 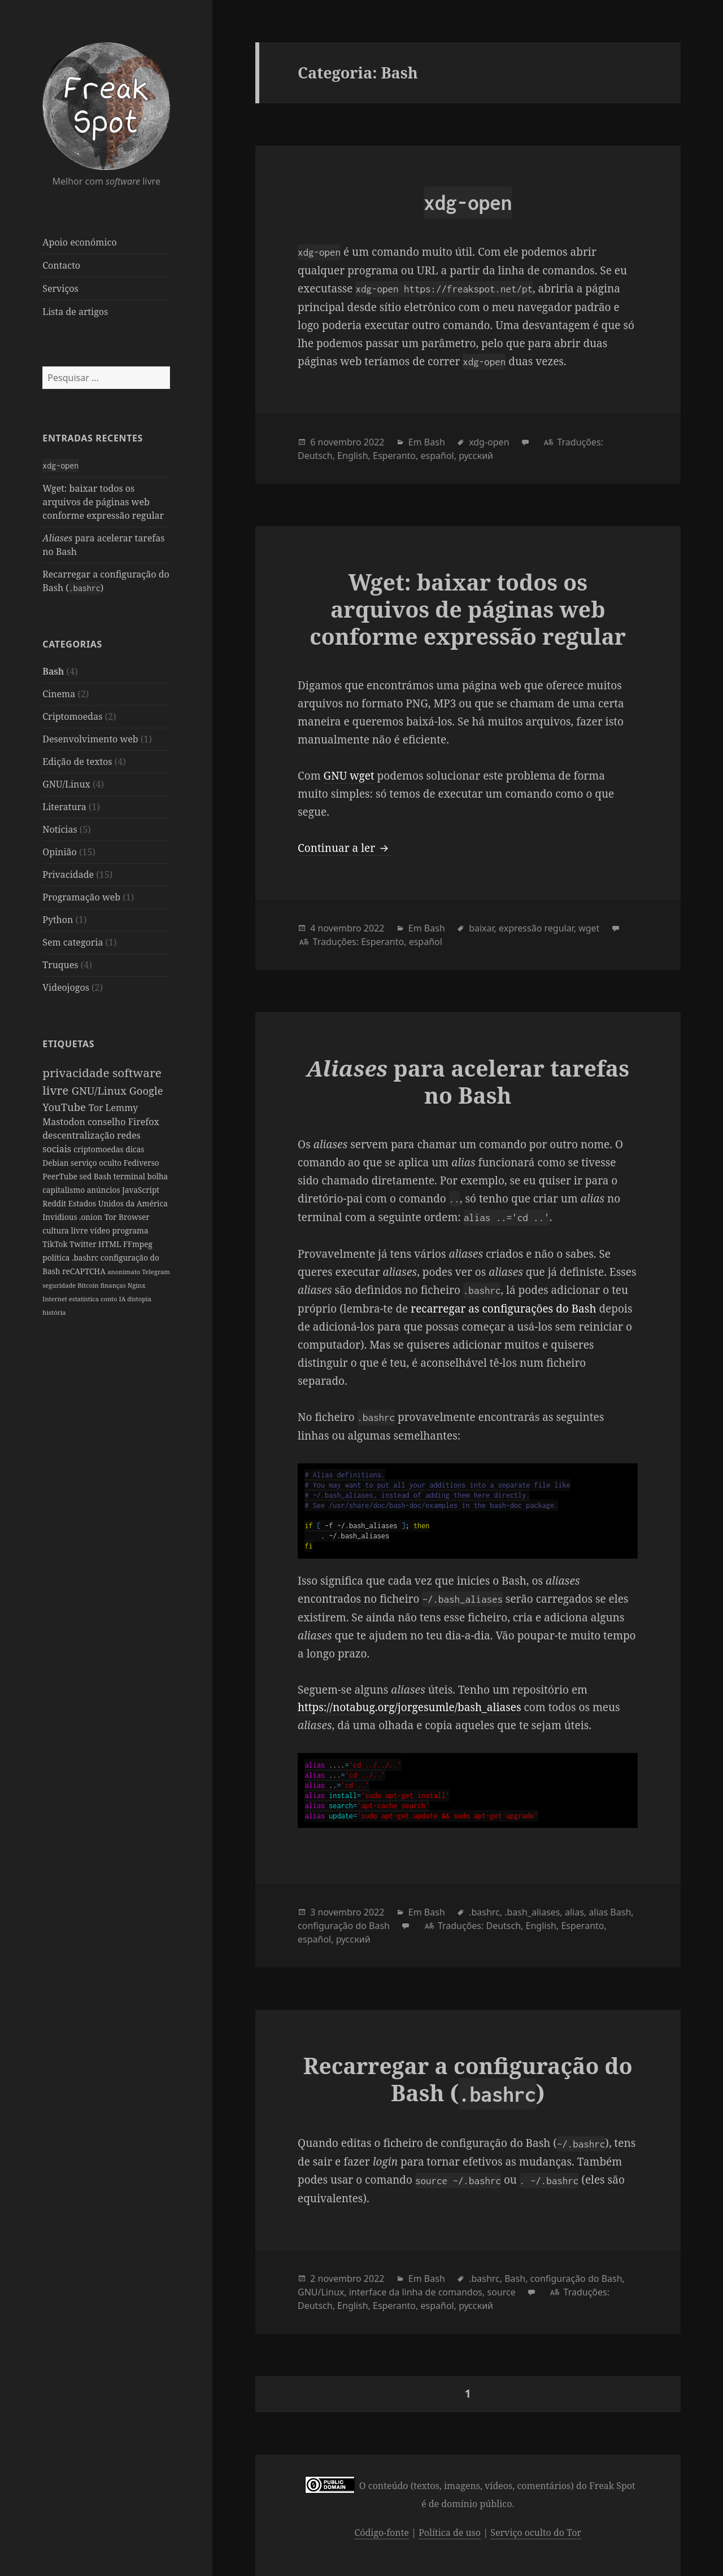 What do you see at coordinates (66, 784) in the screenshot?
I see `GNU/Linux` at bounding box center [66, 784].